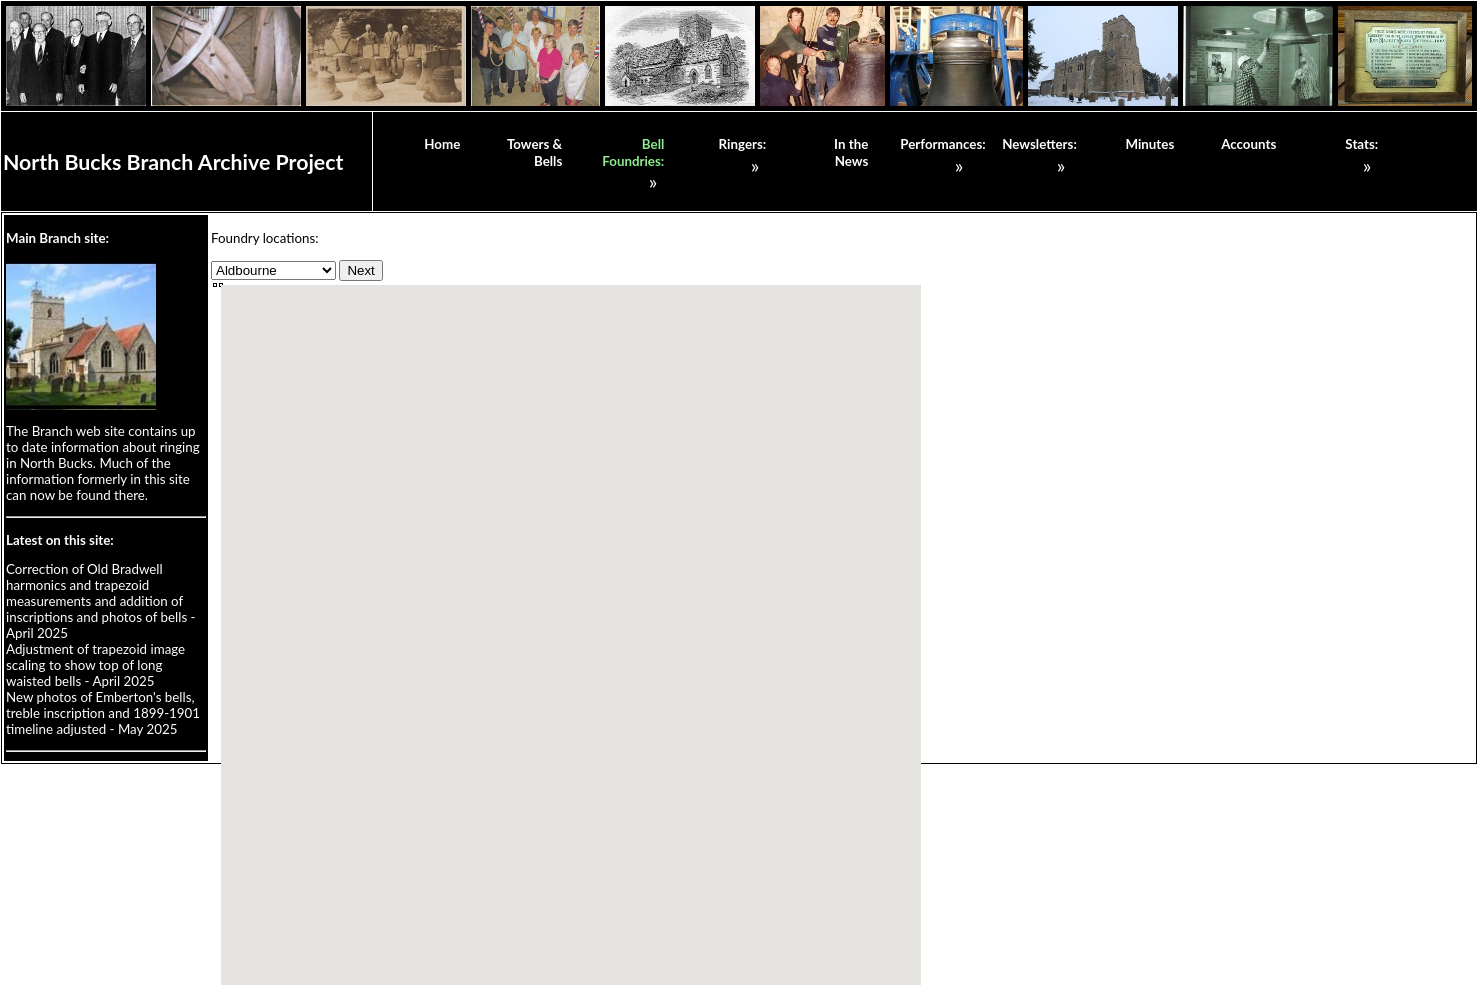  Describe the element at coordinates (942, 144) in the screenshot. I see `Performances:` at that location.